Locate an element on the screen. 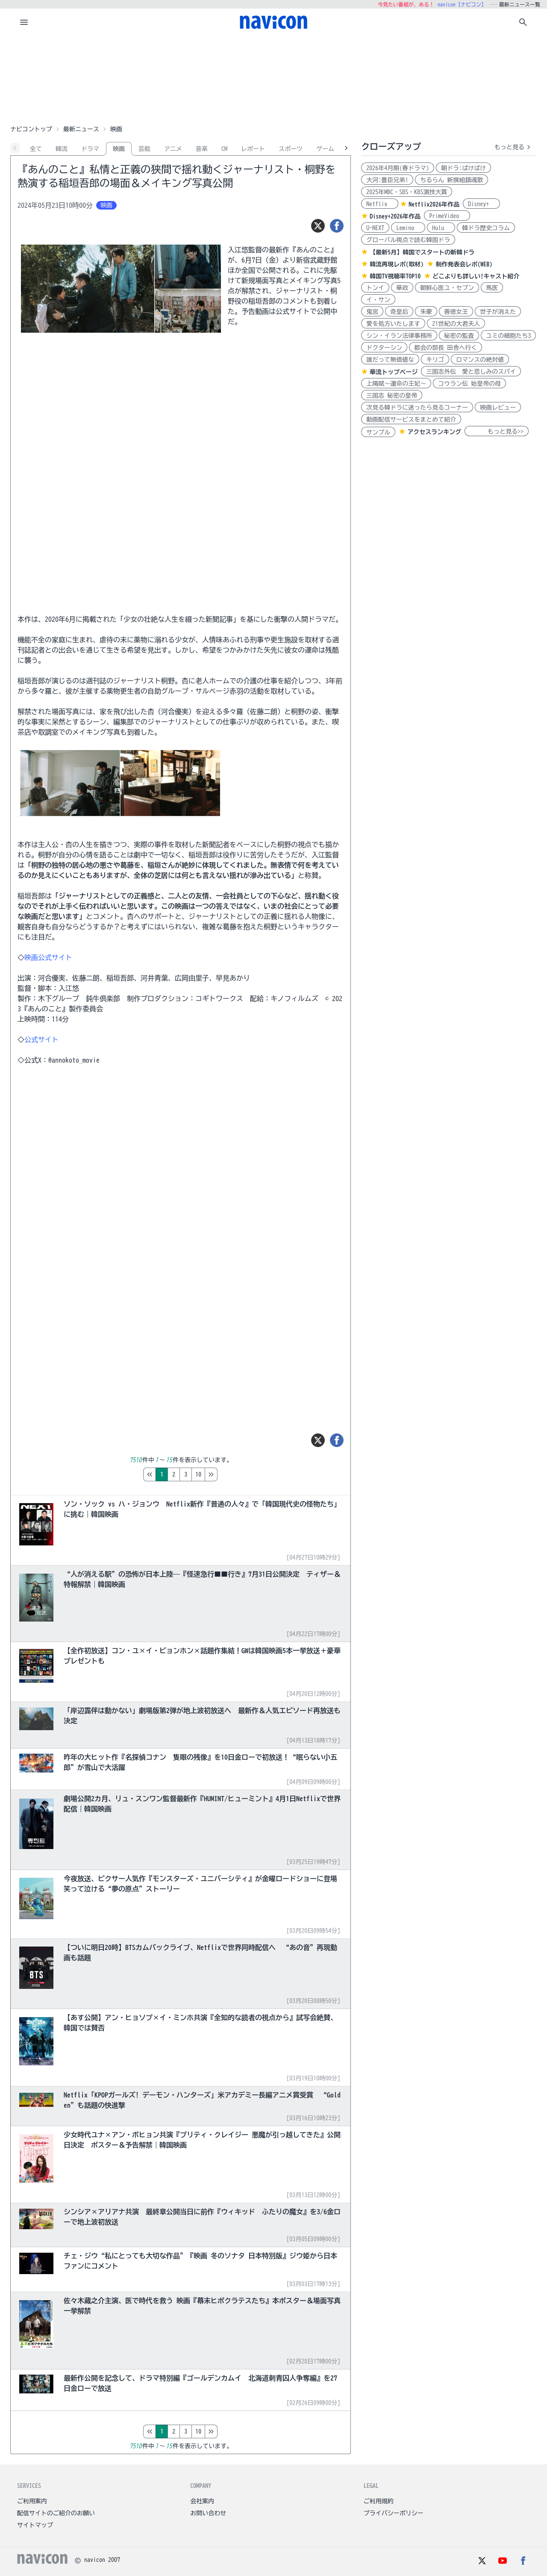 The image size is (547, 2576). 2025年MBC・SBS・KBS演技大賞 is located at coordinates (406, 192).